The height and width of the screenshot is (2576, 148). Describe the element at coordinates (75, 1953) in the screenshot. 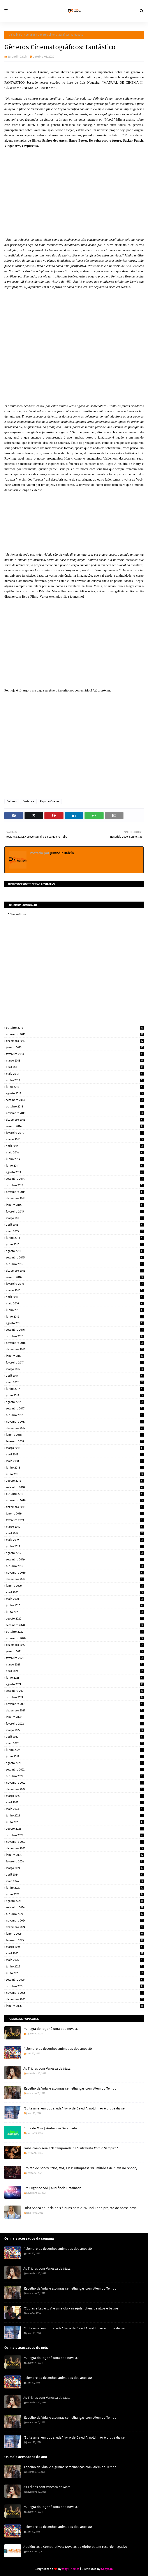

I see `abril 2025` at that location.